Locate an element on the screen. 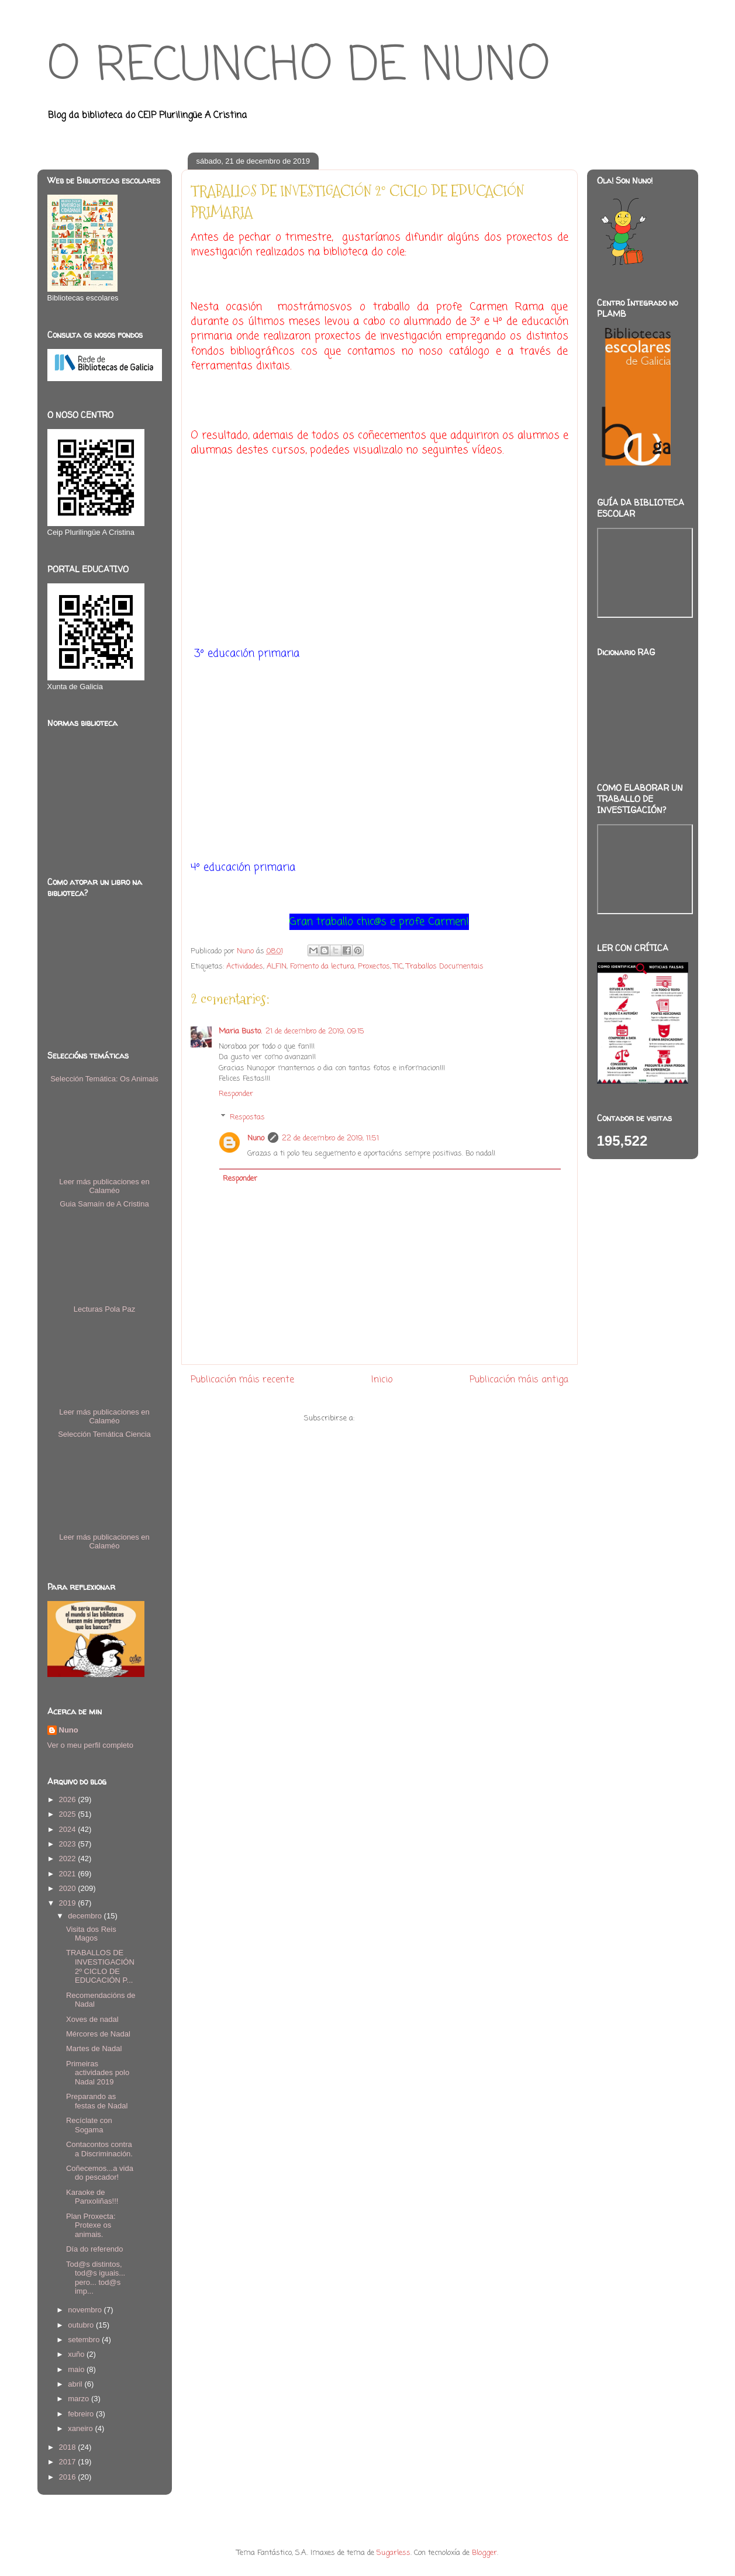 The height and width of the screenshot is (2576, 735). abril is located at coordinates (76, 2384).